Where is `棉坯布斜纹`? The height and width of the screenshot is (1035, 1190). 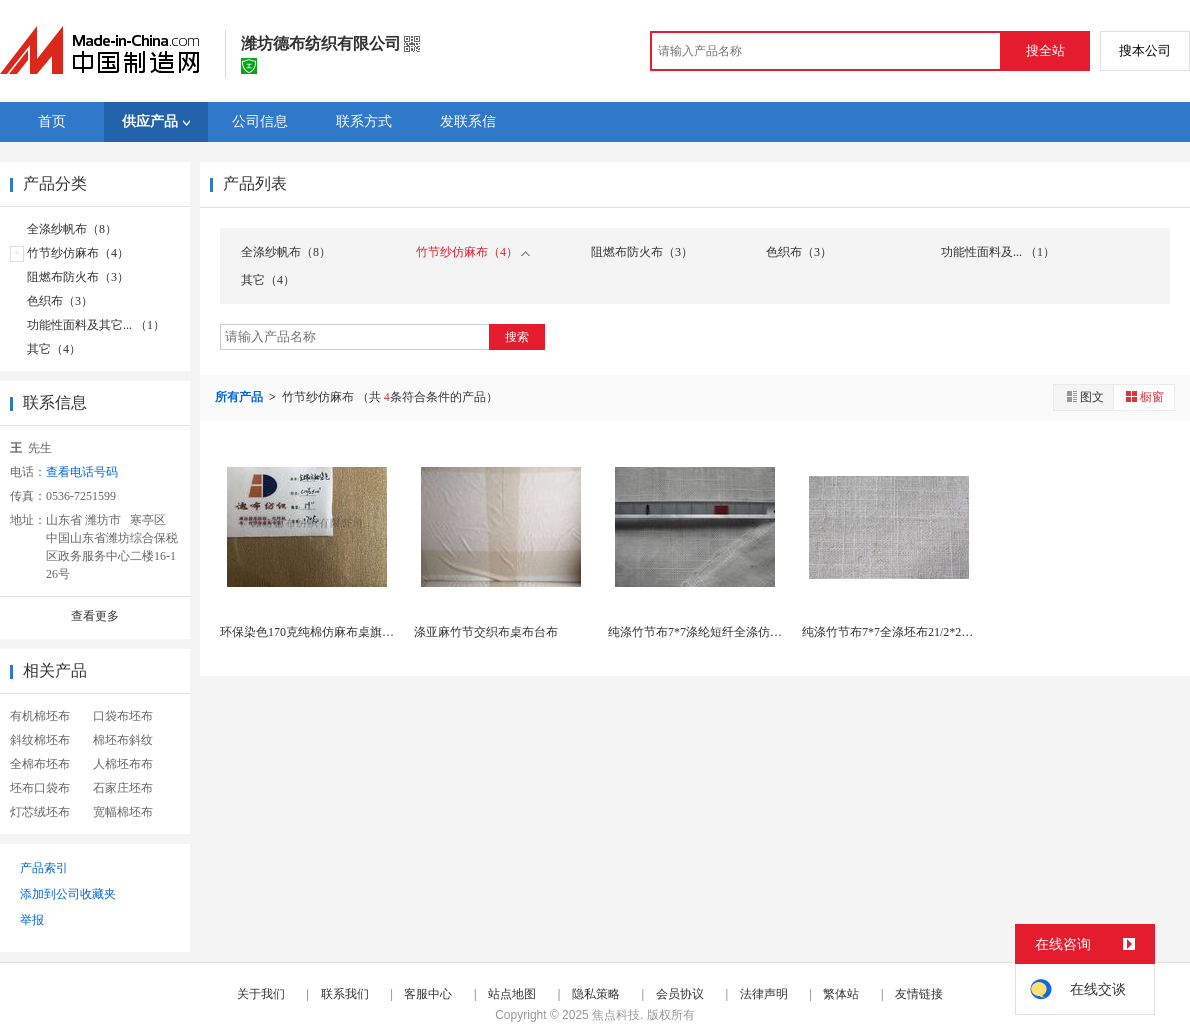
棉坯布斜纹 is located at coordinates (123, 740).